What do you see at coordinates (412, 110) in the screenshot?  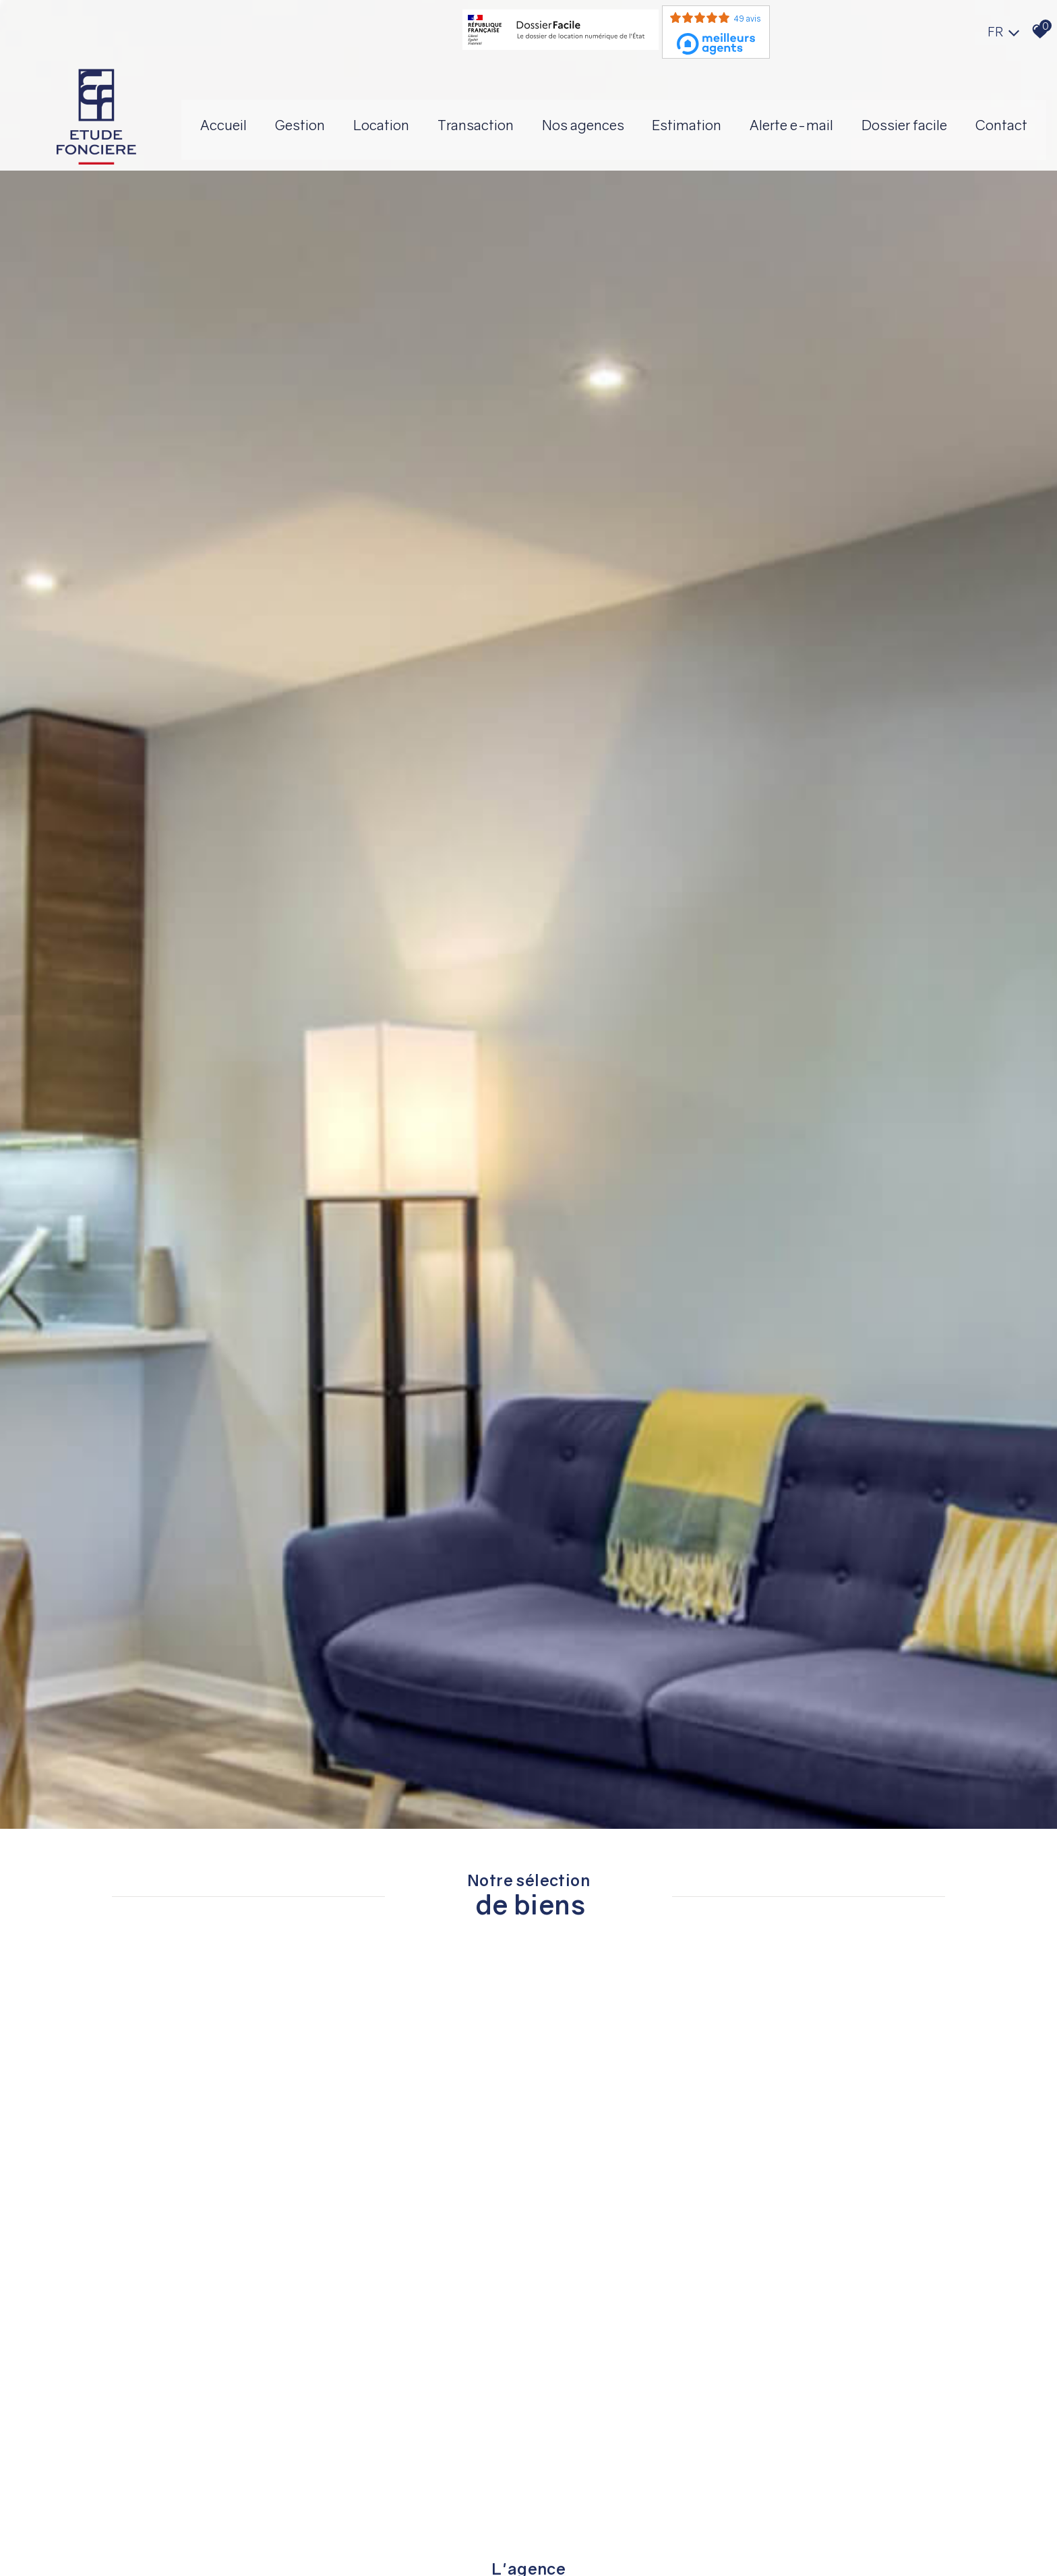 I see `Gestion` at bounding box center [412, 110].